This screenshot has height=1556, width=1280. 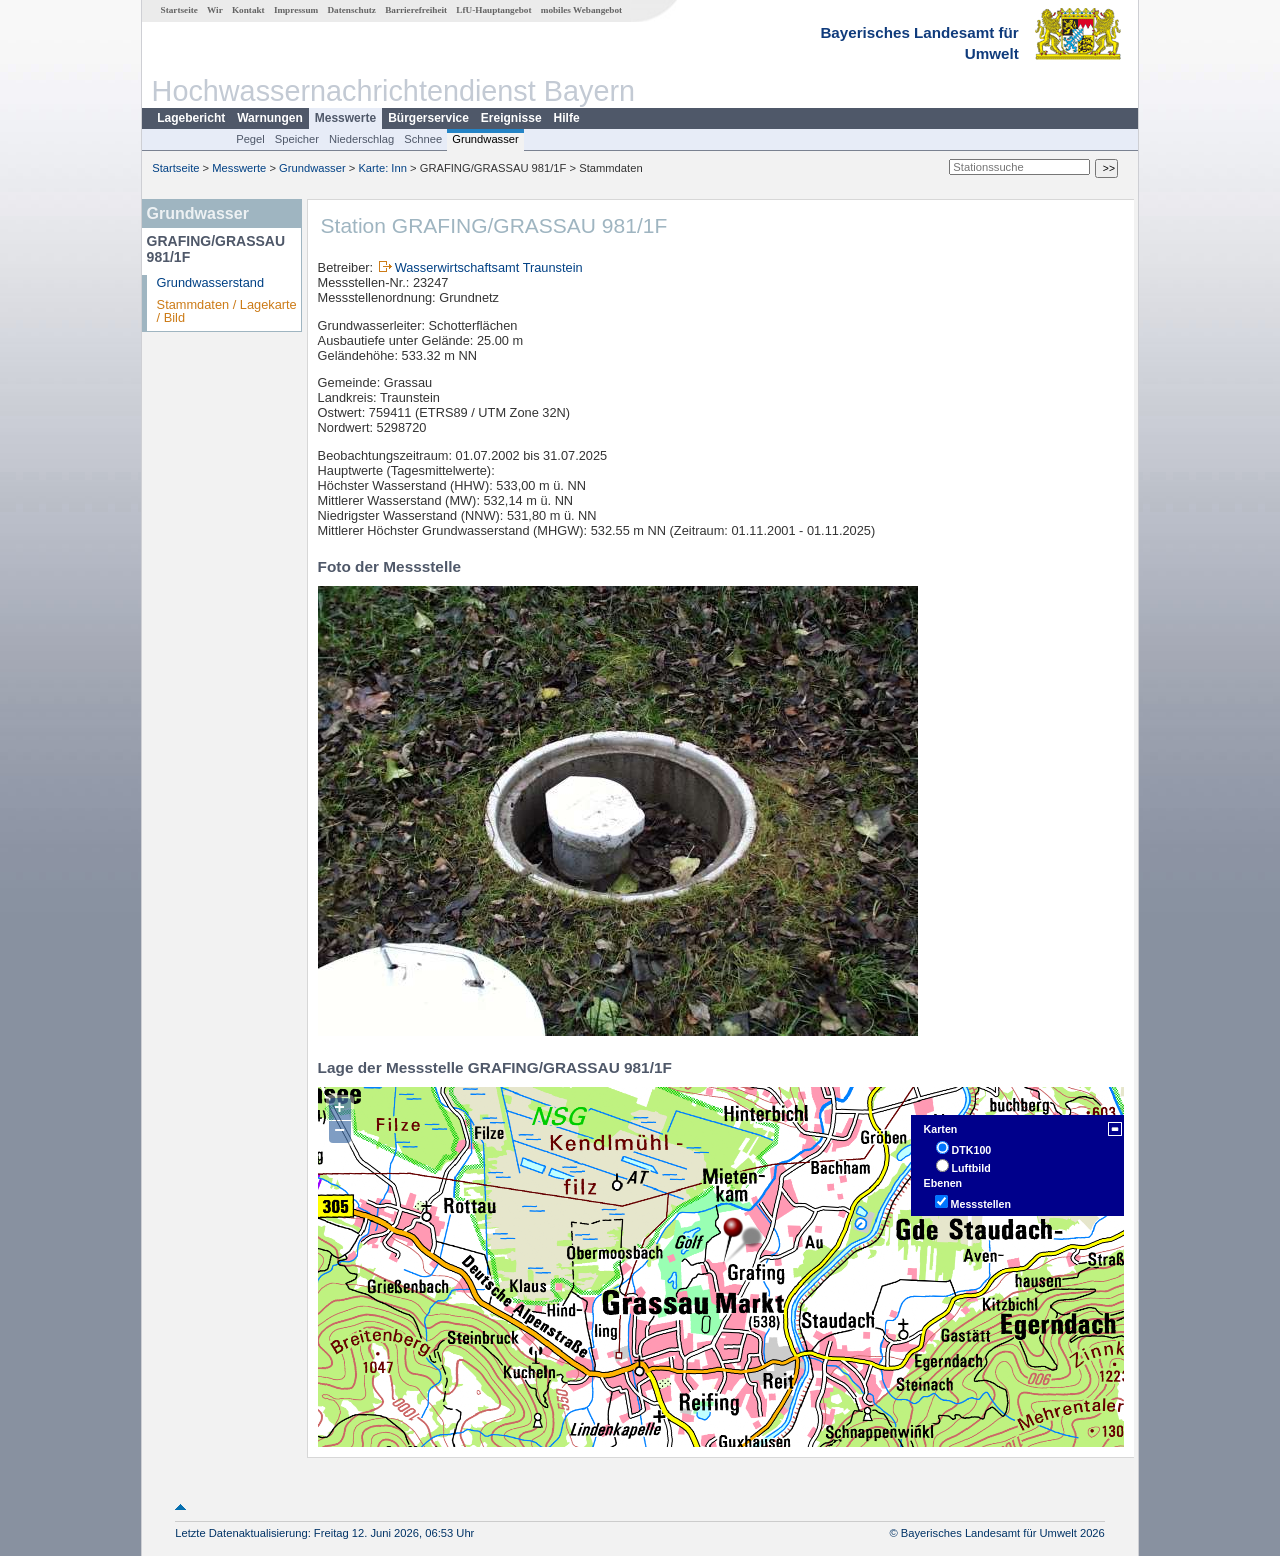 What do you see at coordinates (416, 10) in the screenshot?
I see `Barrierefreiheit` at bounding box center [416, 10].